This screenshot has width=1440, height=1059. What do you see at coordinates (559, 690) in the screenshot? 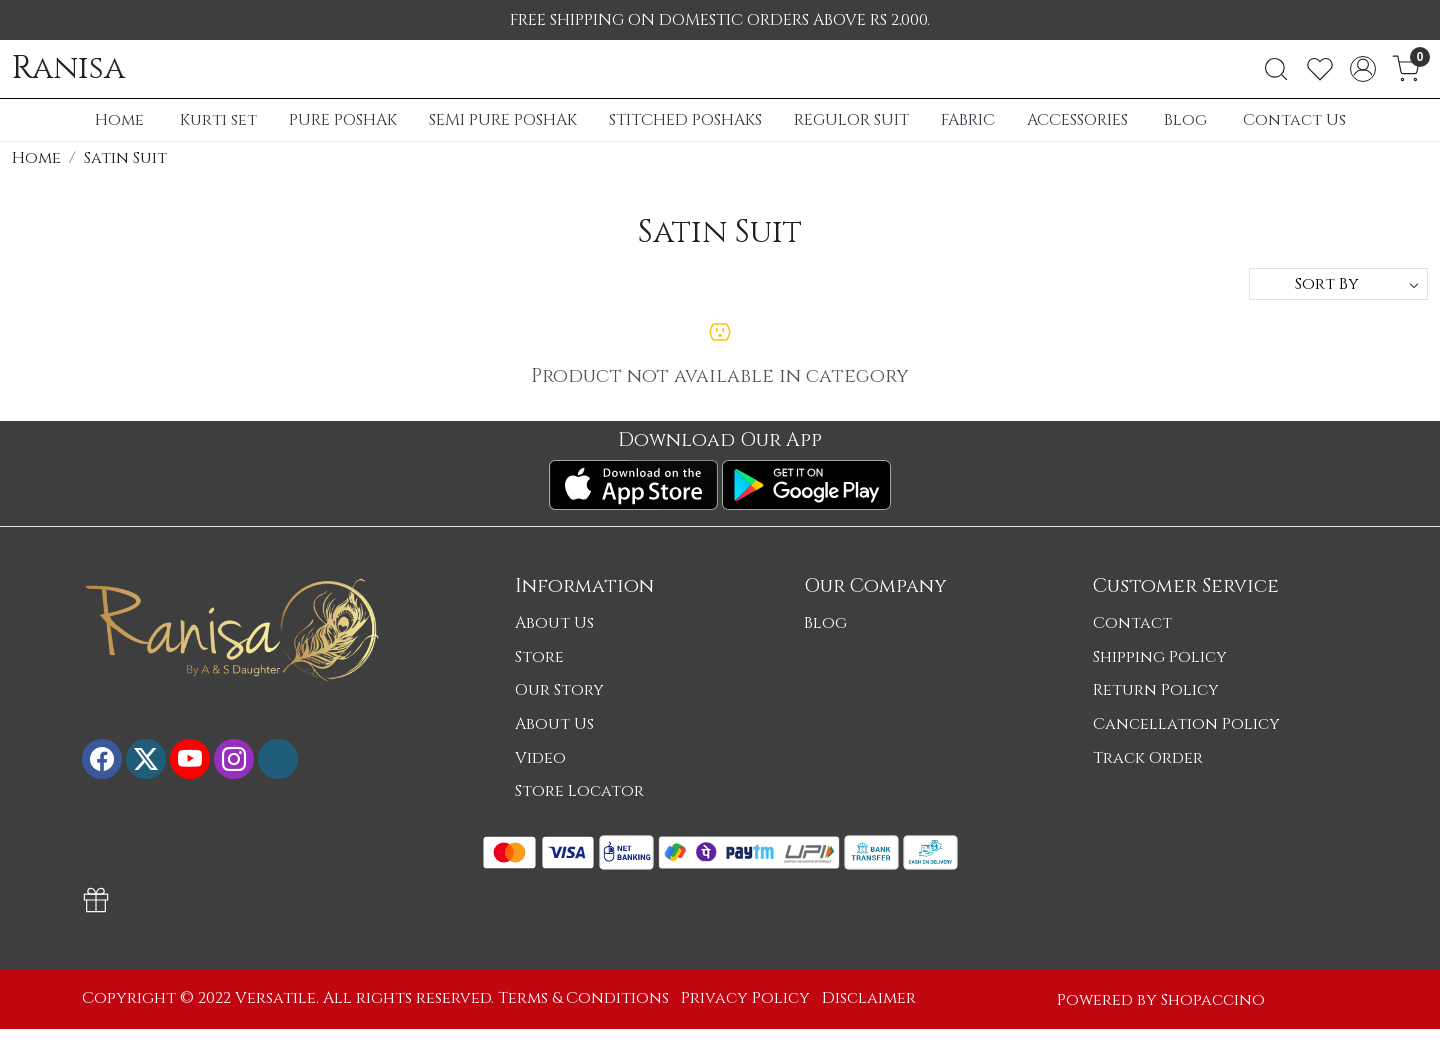
I see `Our Story` at bounding box center [559, 690].